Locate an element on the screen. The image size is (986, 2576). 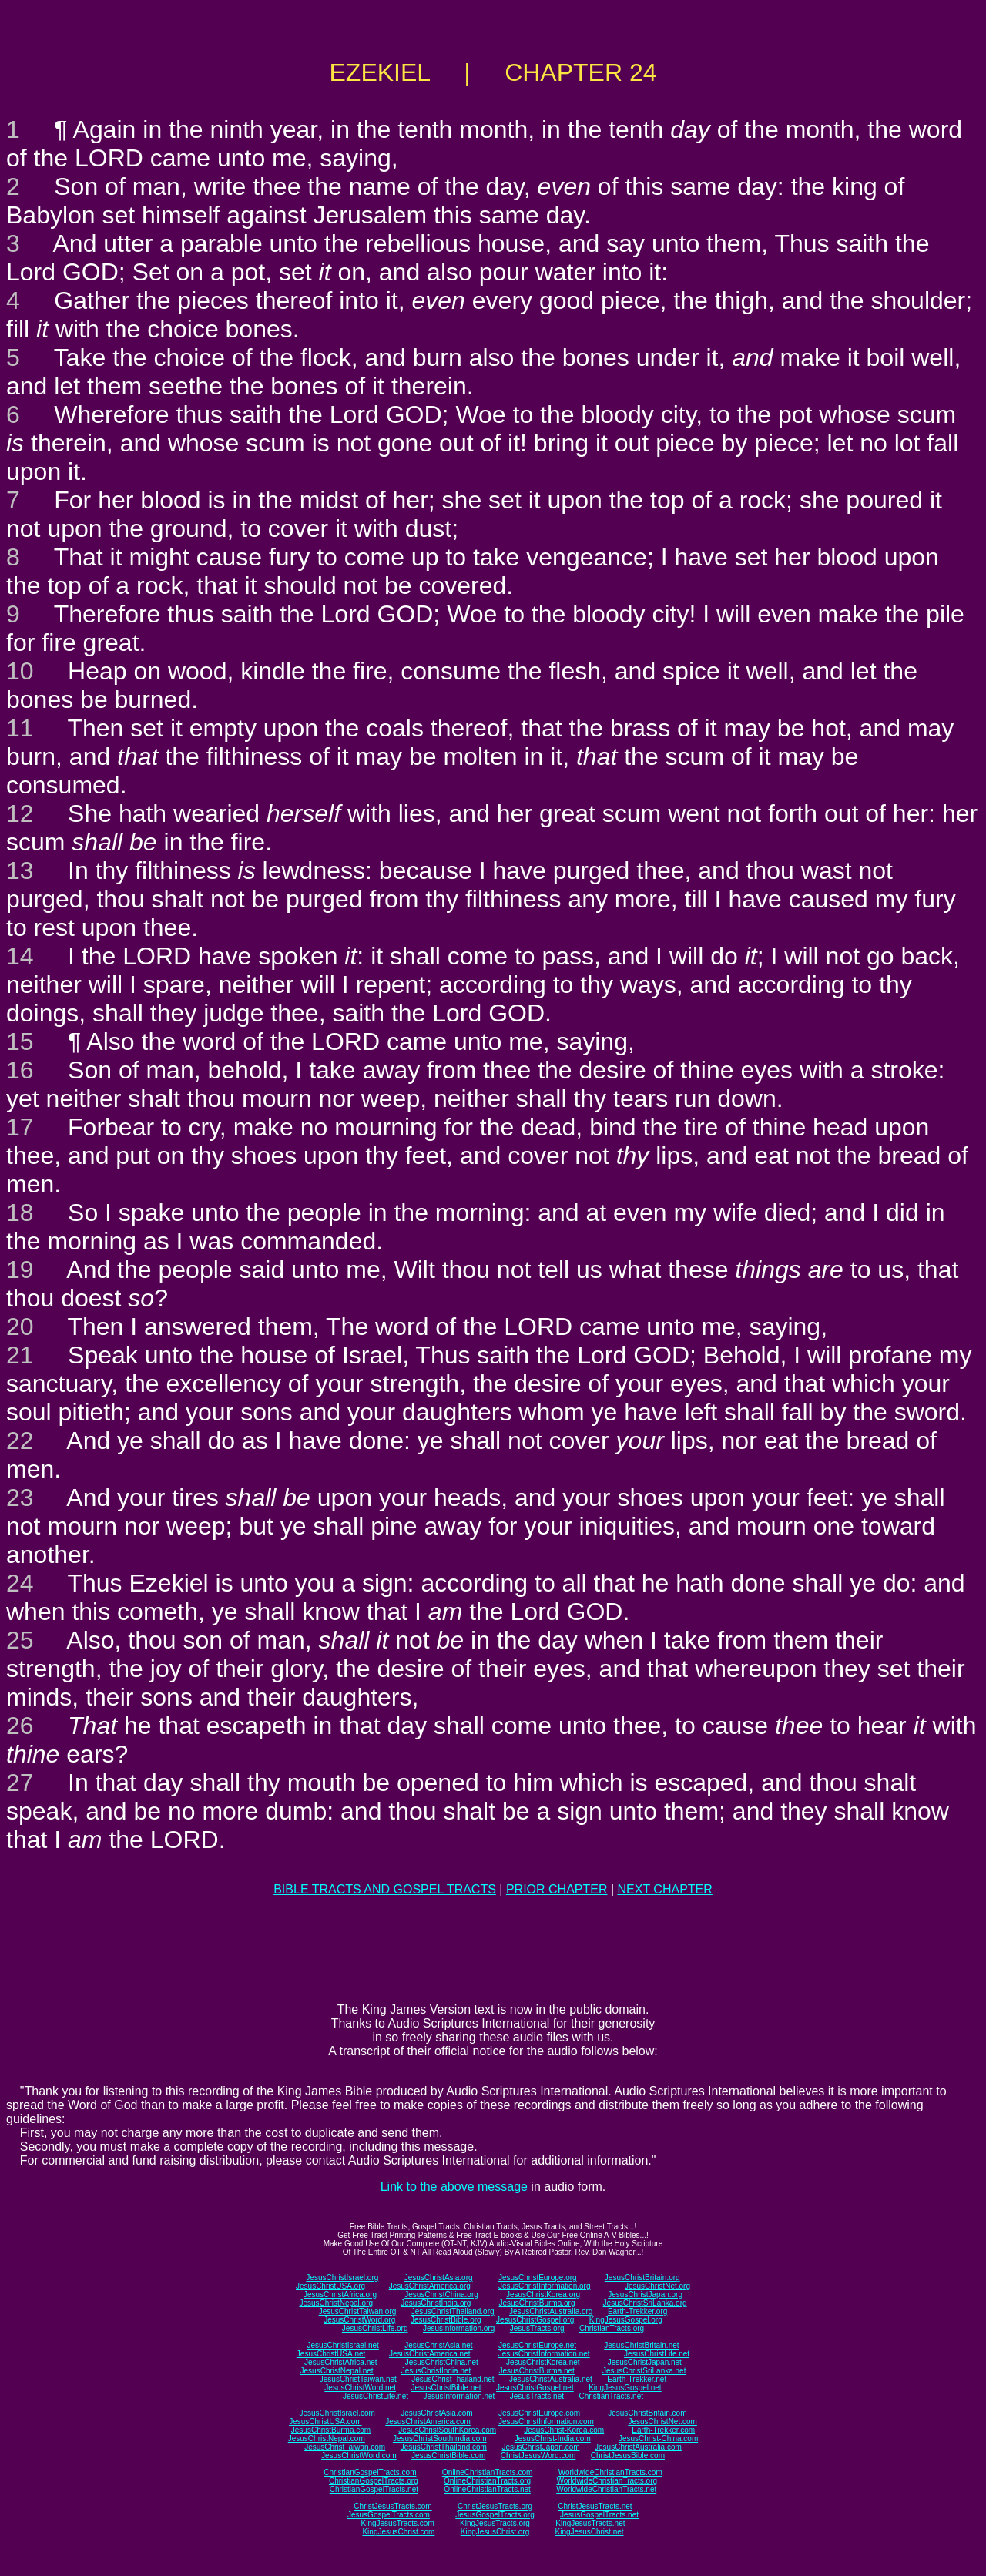
ChristianGospelTracts.net is located at coordinates (374, 2489).